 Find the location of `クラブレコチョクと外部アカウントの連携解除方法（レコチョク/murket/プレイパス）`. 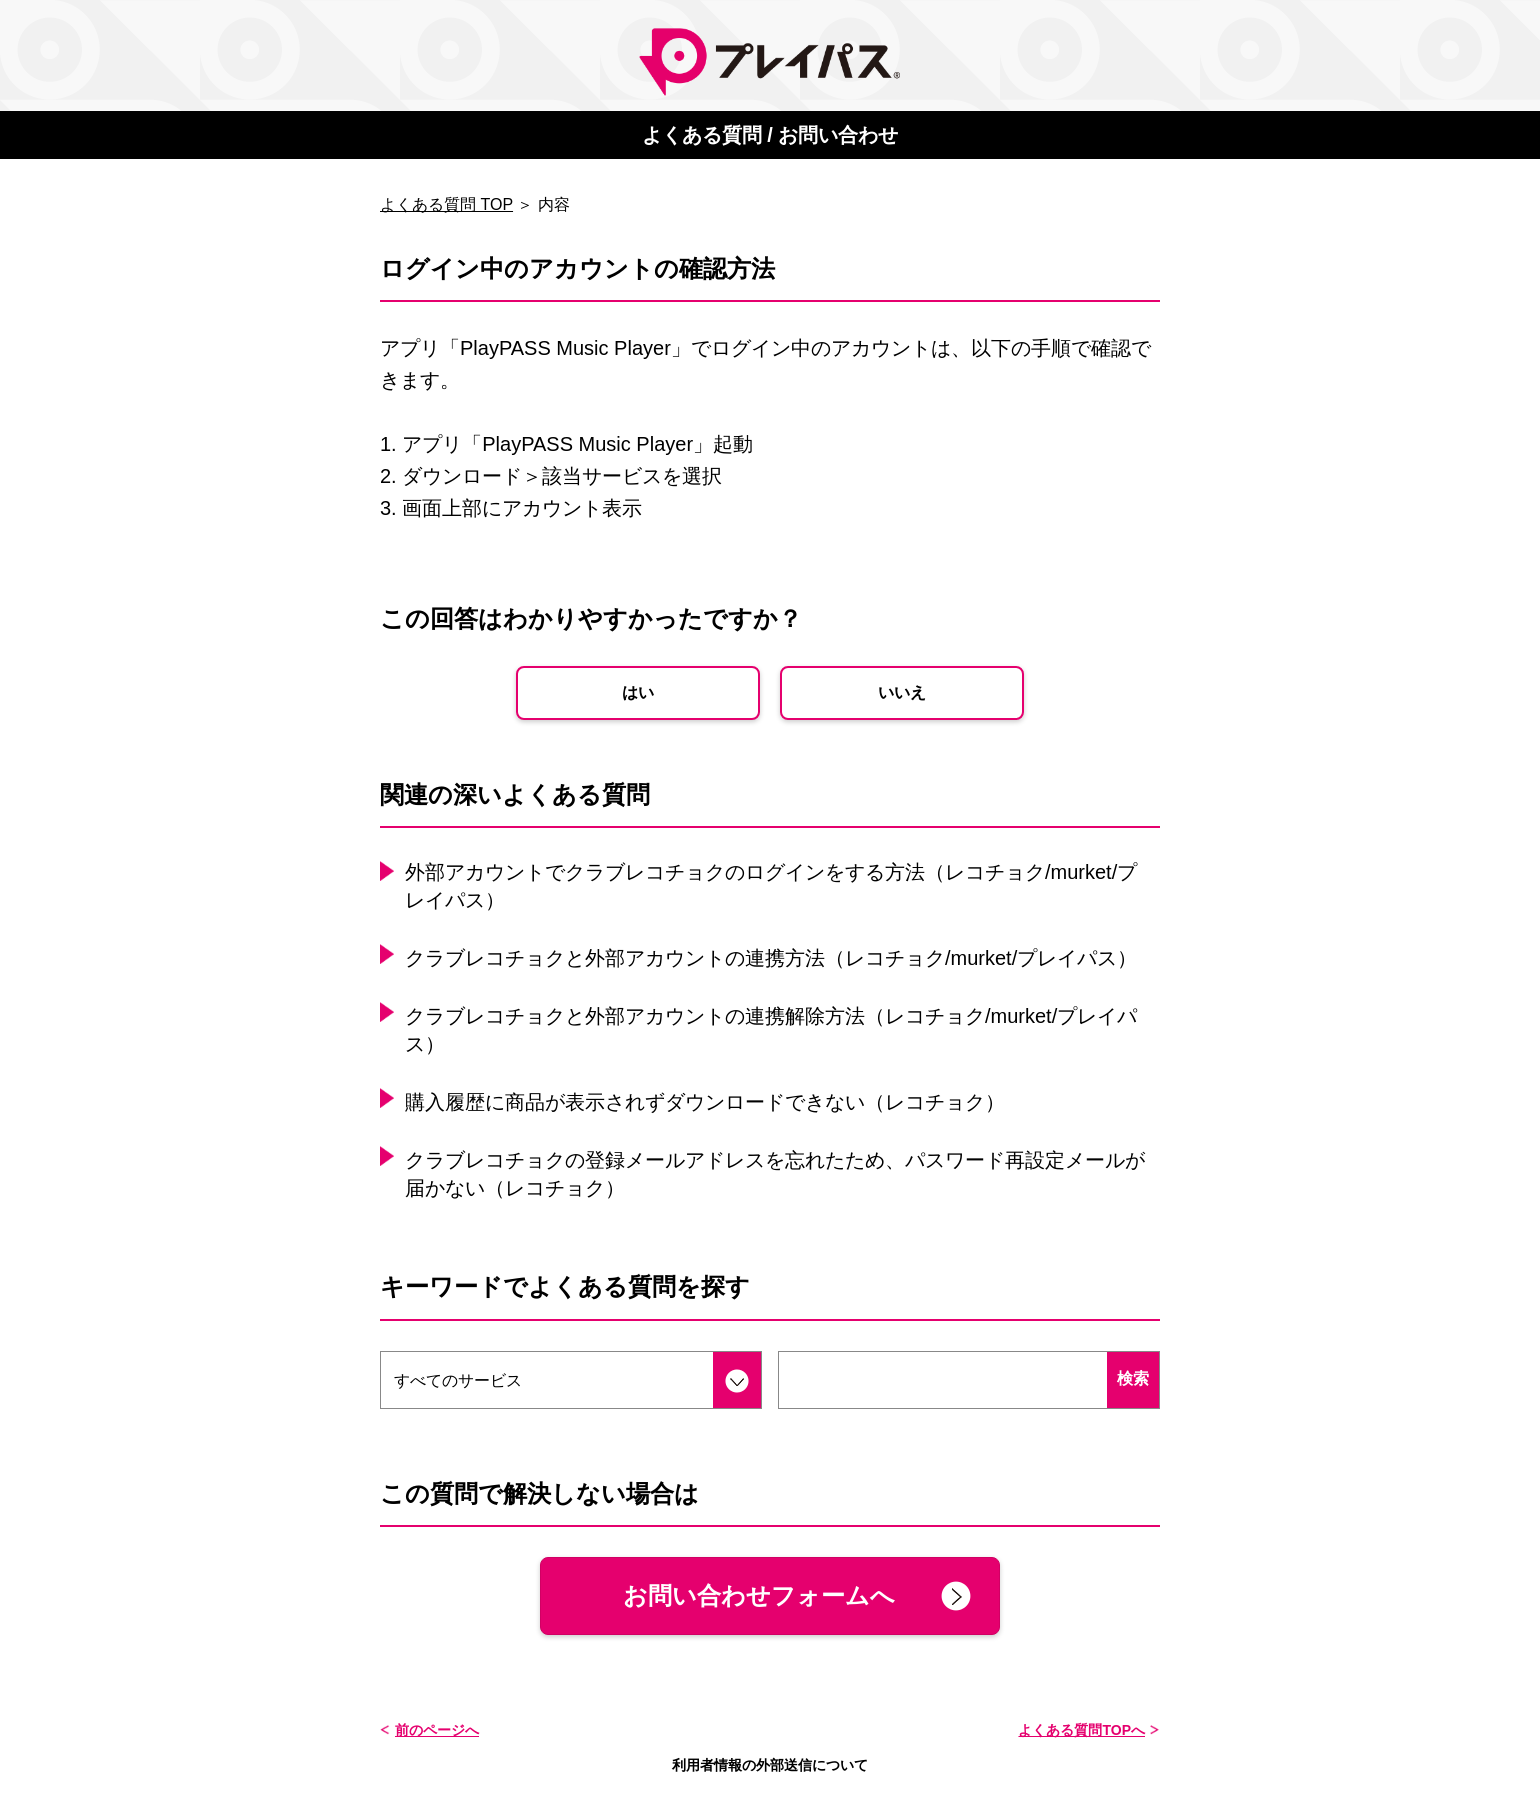

クラブレコチョクと外部アカウントの連携解除方法（レコチョク/murket/プレイパス） is located at coordinates (771, 1030).